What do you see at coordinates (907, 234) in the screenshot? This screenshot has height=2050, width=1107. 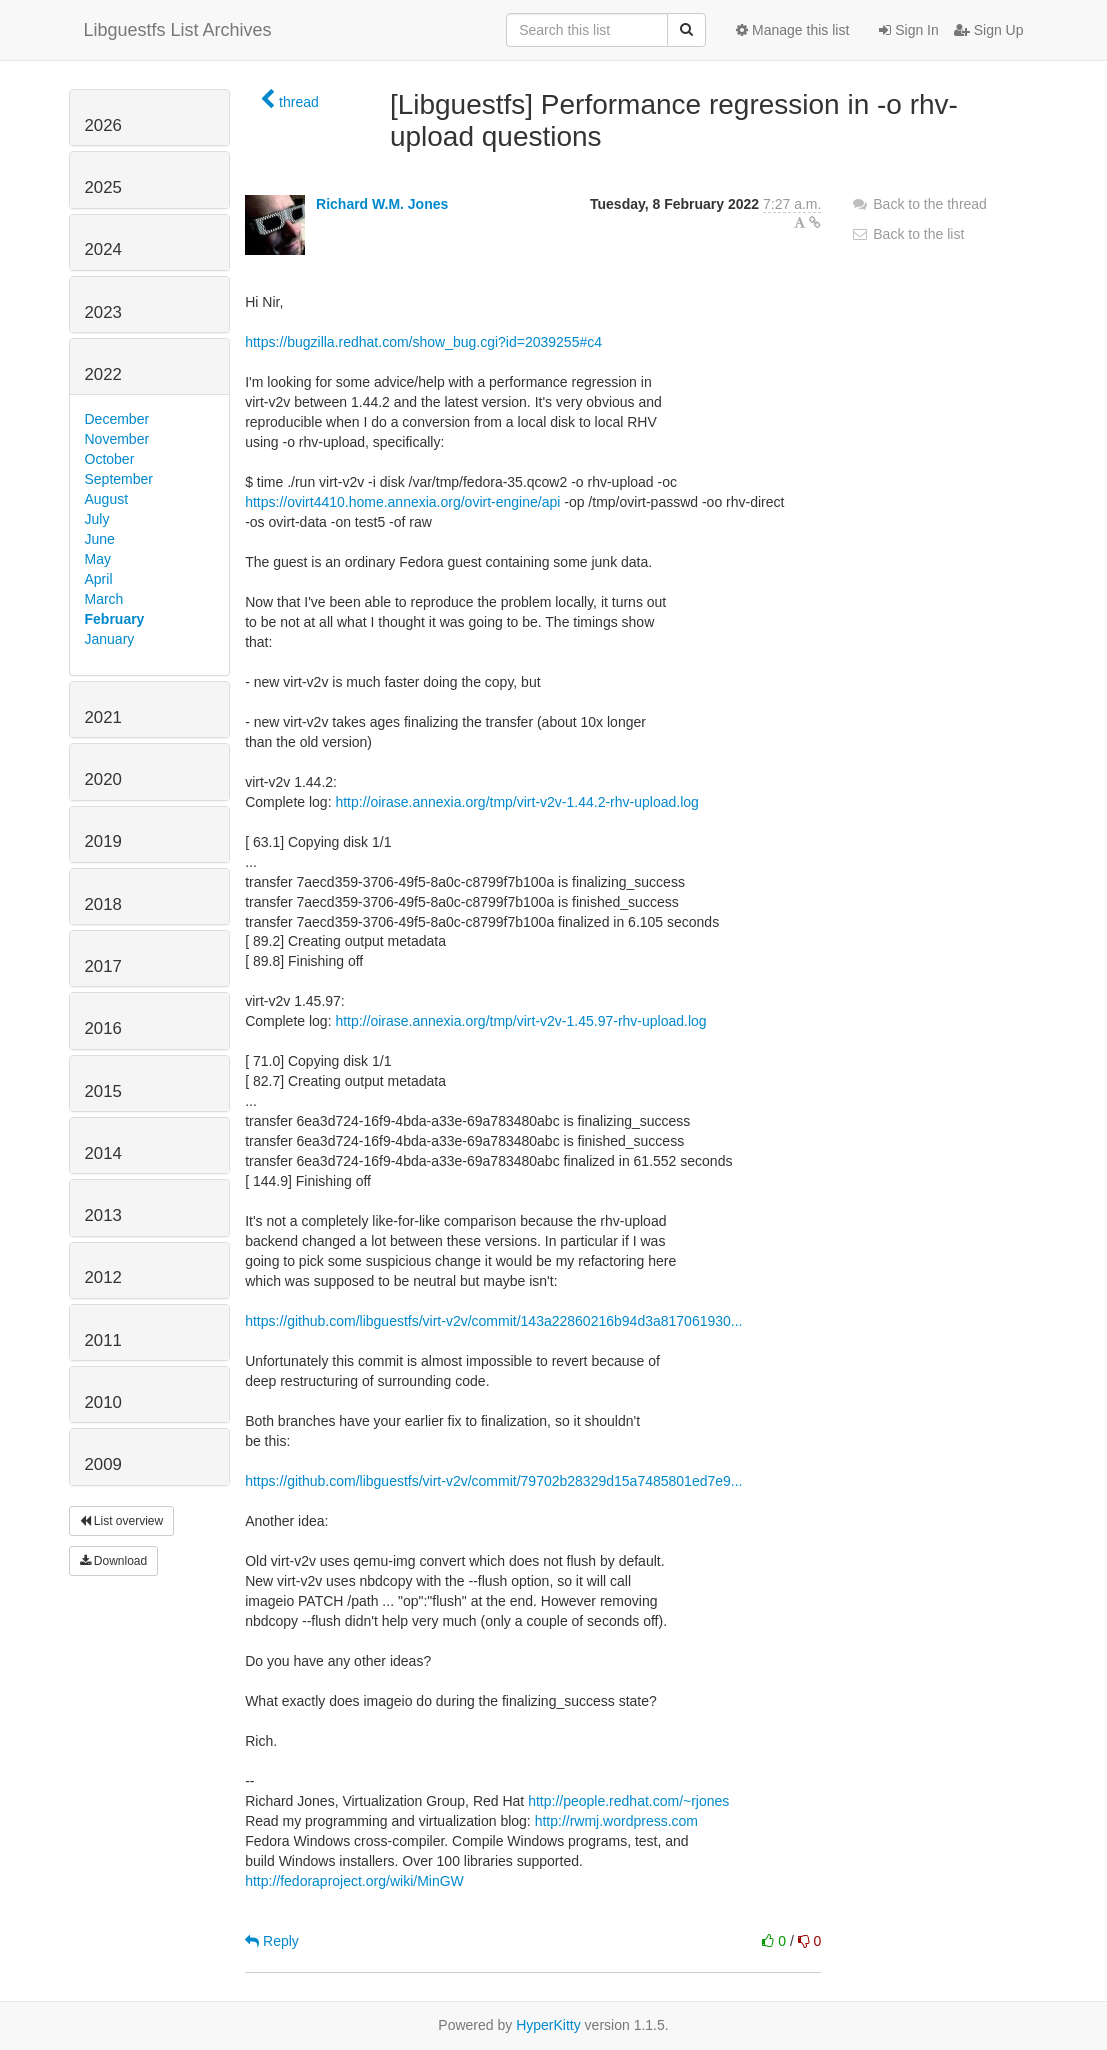 I see `Back to the list` at bounding box center [907, 234].